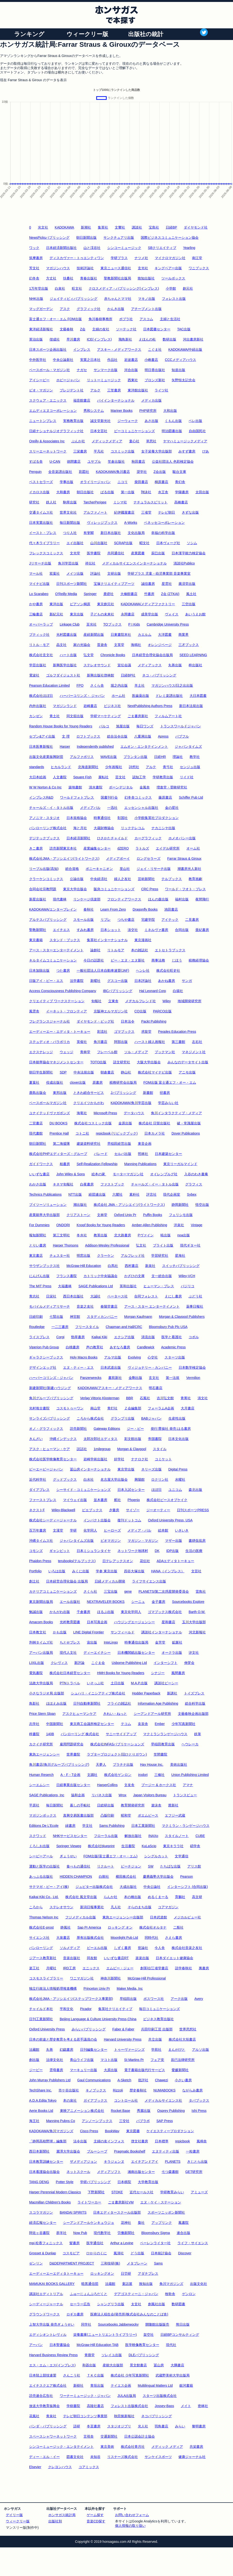 This screenshot has height=2576, width=233. I want to click on メイツ出版, so click(75, 573).